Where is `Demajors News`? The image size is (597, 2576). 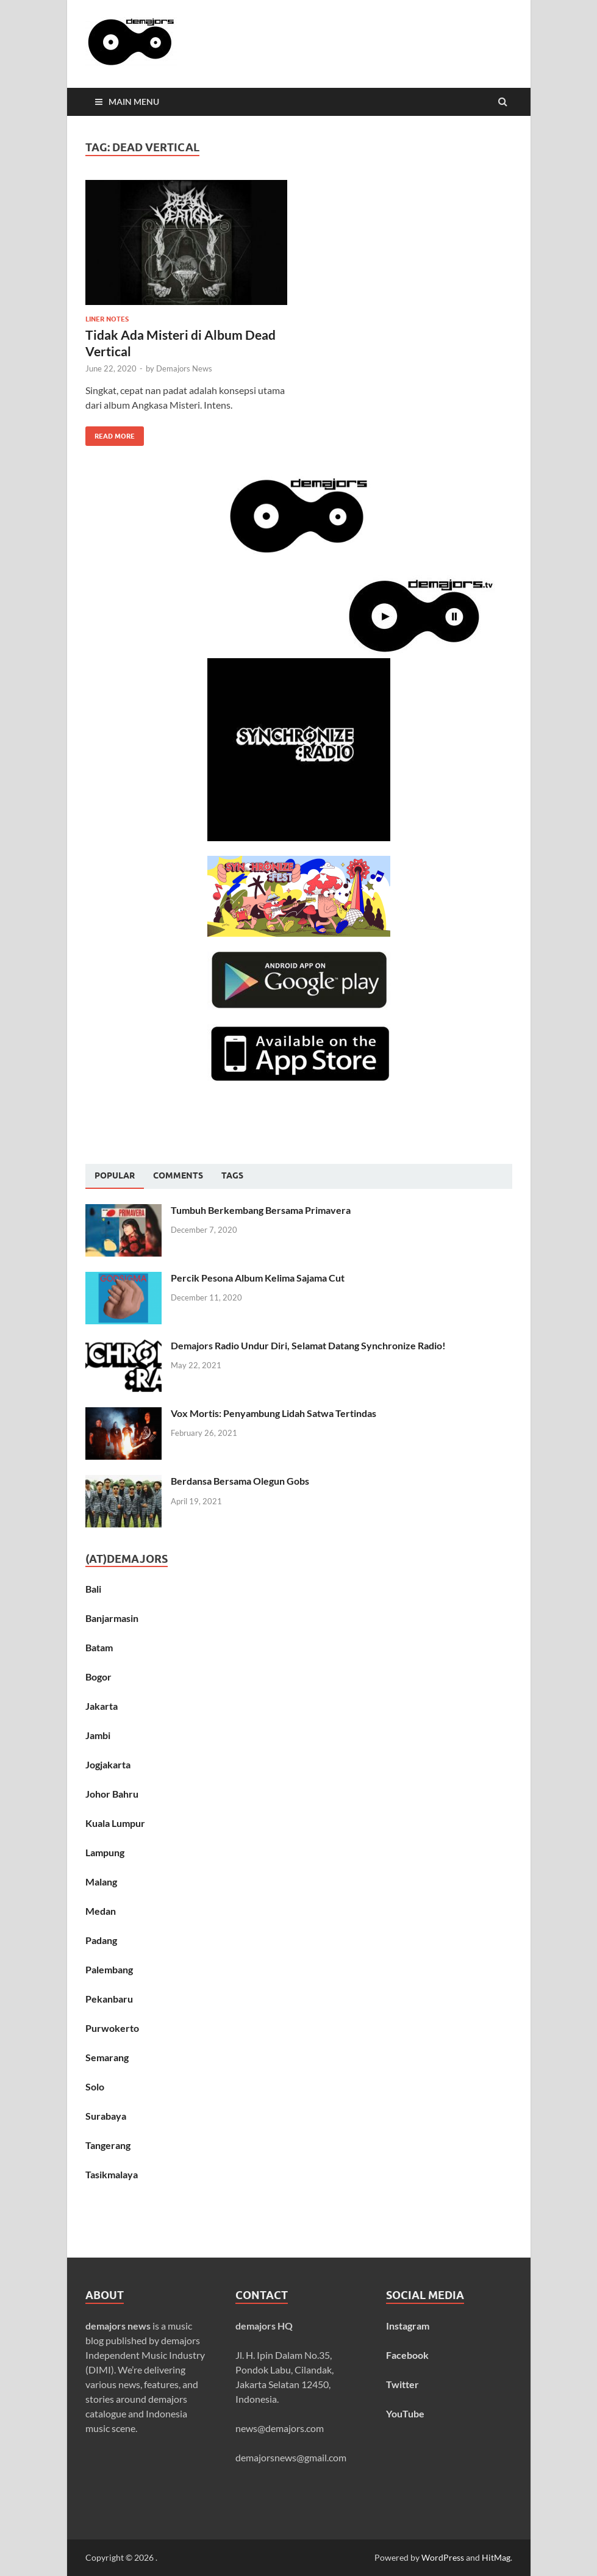
Demajors News is located at coordinates (184, 368).